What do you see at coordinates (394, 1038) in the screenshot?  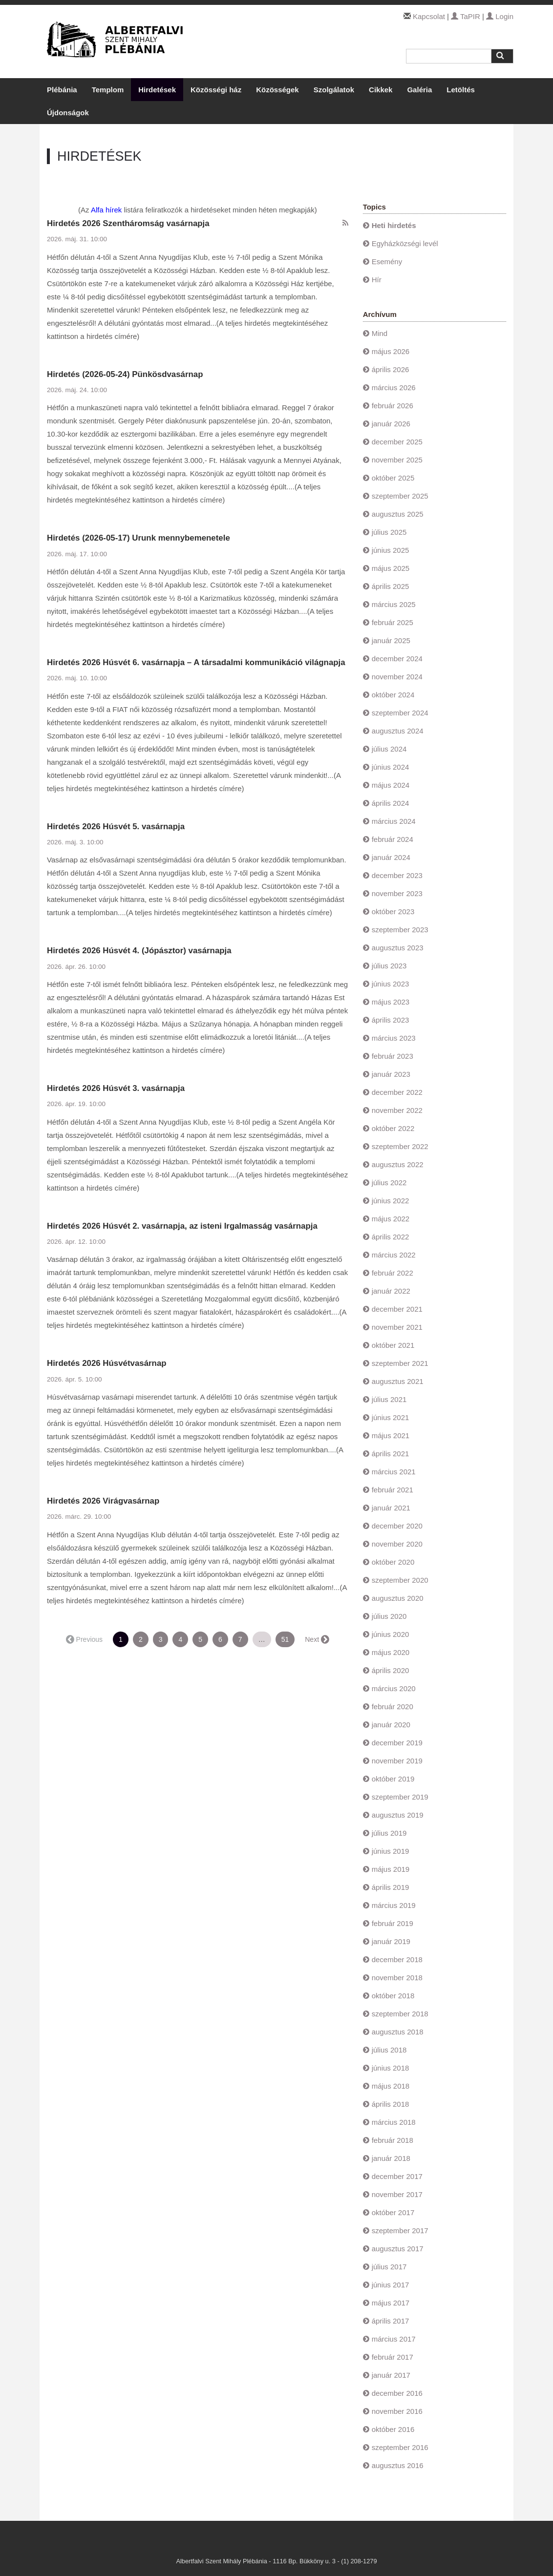 I see `március 2023` at bounding box center [394, 1038].